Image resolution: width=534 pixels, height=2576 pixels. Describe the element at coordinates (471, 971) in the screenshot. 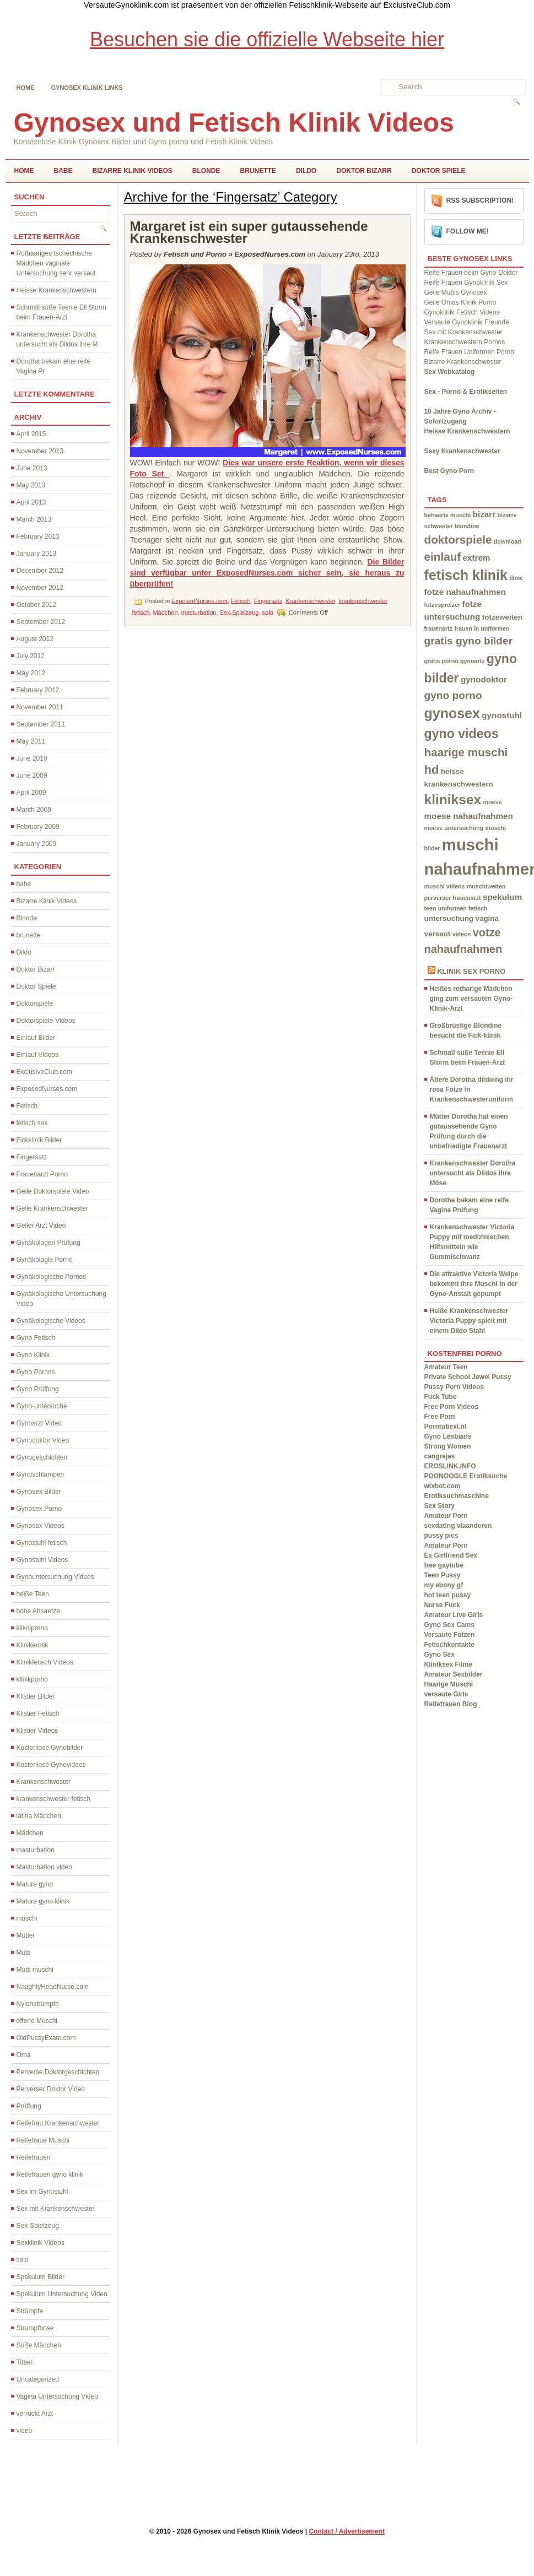

I see `Klinik Sex Porno` at that location.